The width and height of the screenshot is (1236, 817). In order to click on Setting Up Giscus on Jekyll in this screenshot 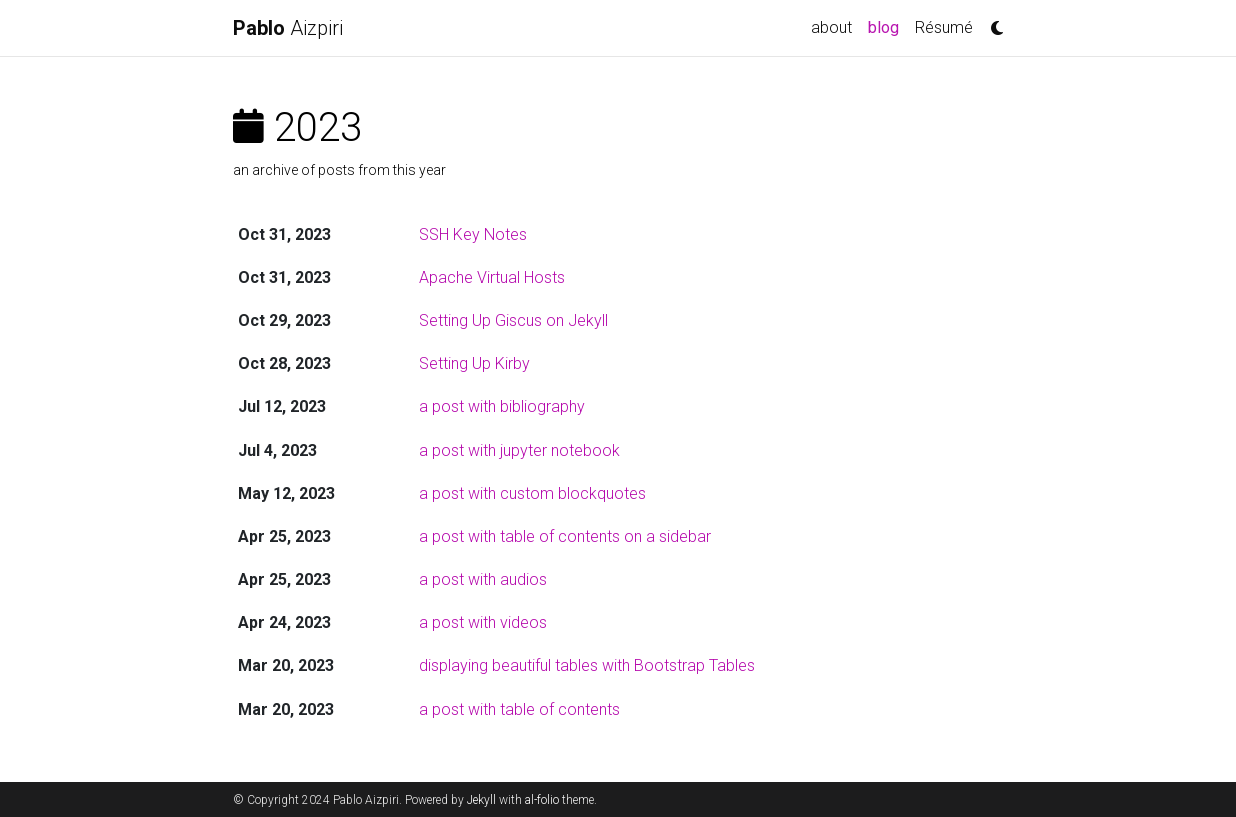, I will do `click(513, 320)`.